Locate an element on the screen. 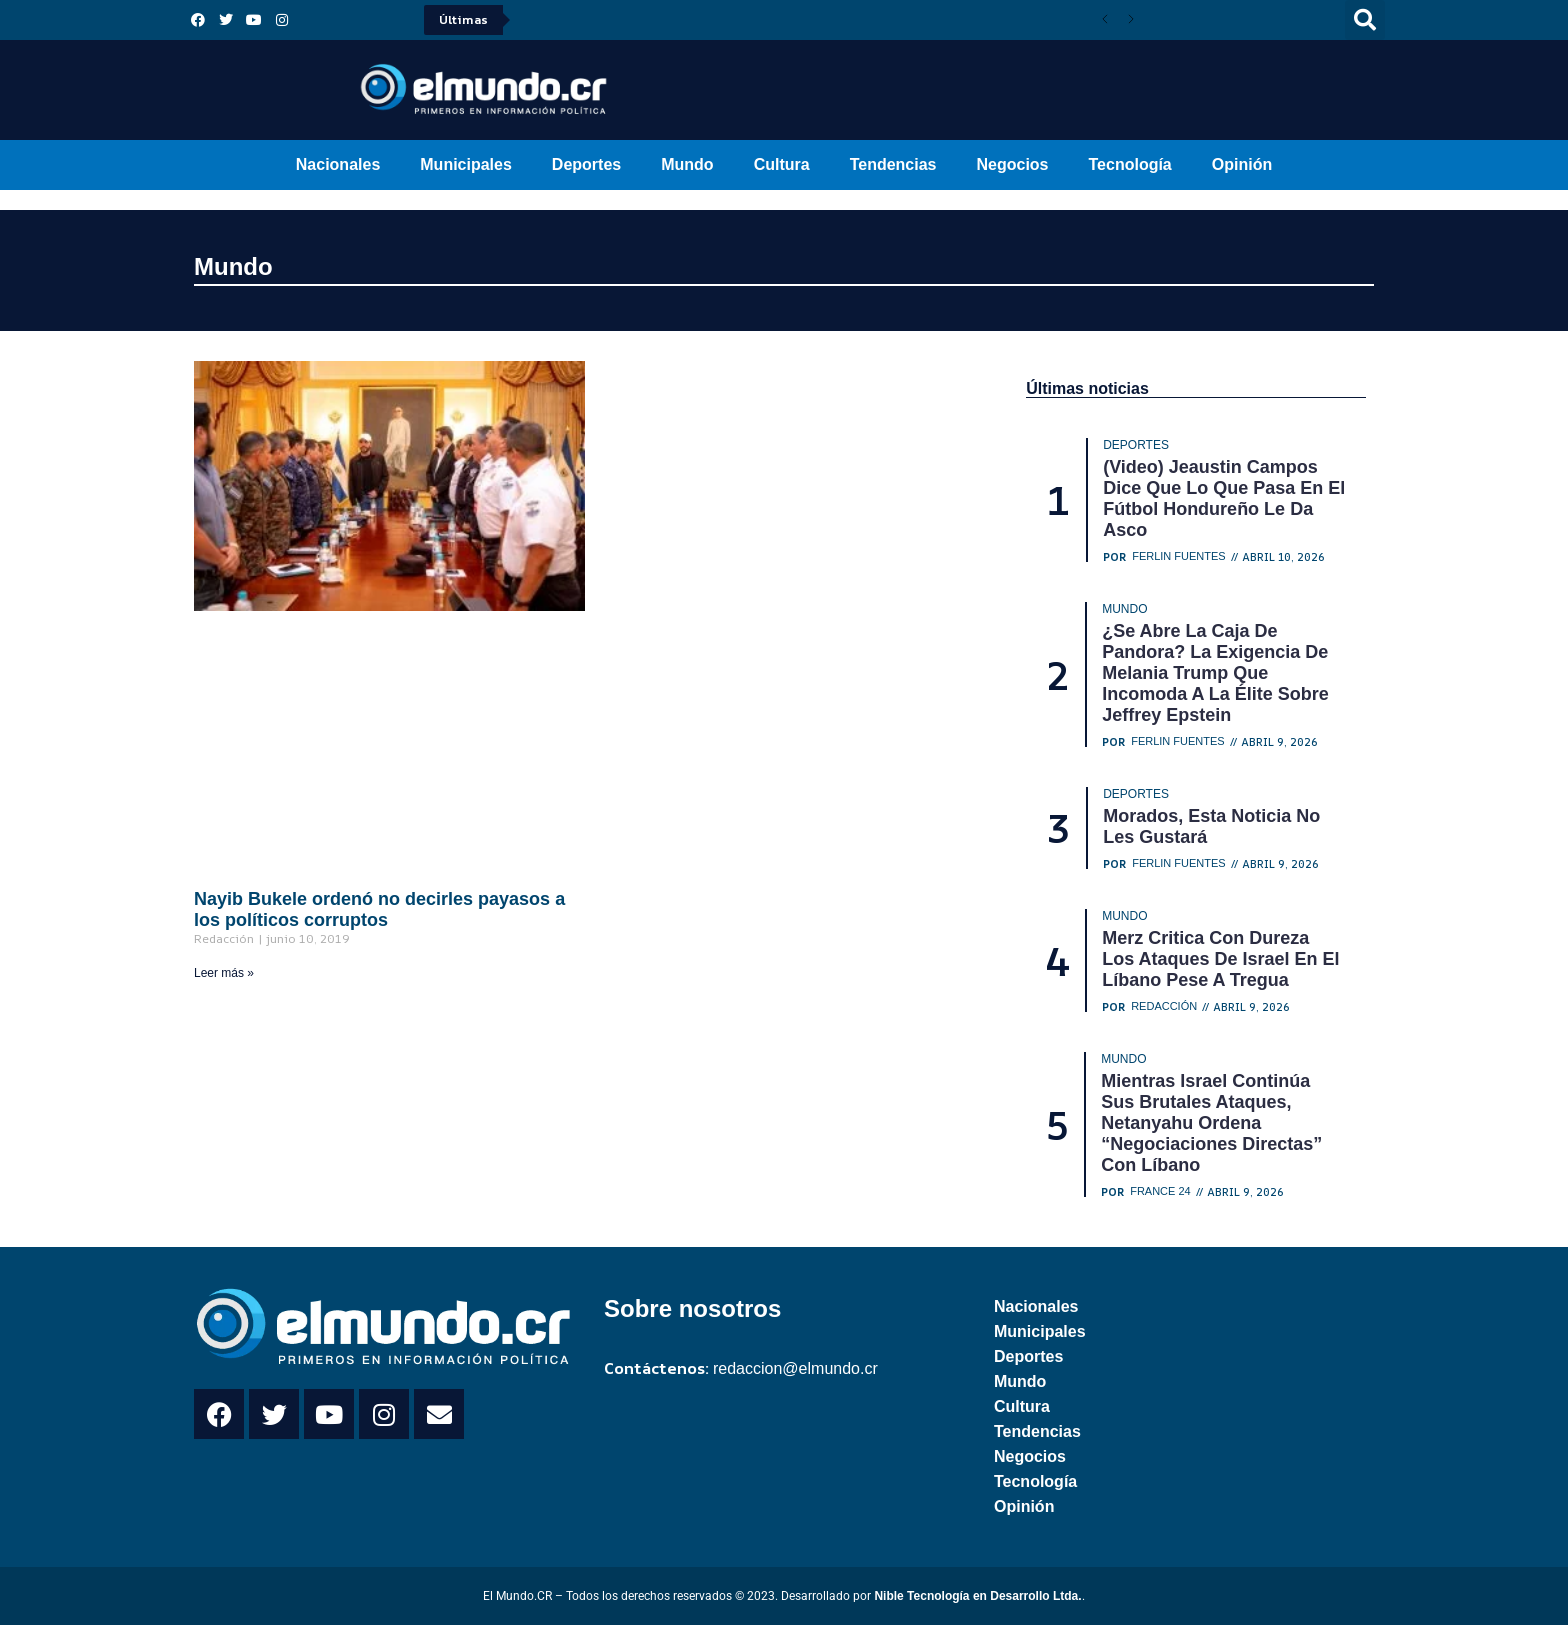  [button] is located at coordinates (1365, 20).